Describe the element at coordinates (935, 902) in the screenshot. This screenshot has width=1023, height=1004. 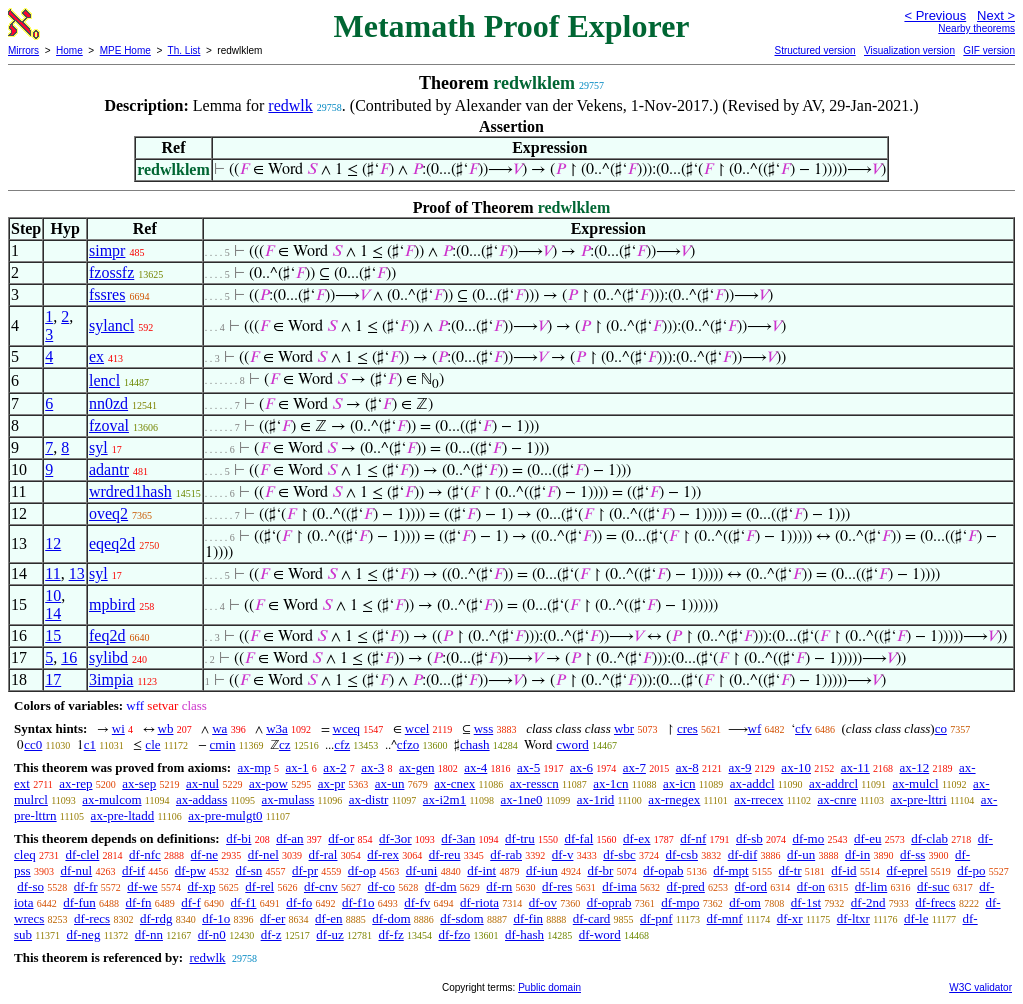
I see `df-frecs` at that location.